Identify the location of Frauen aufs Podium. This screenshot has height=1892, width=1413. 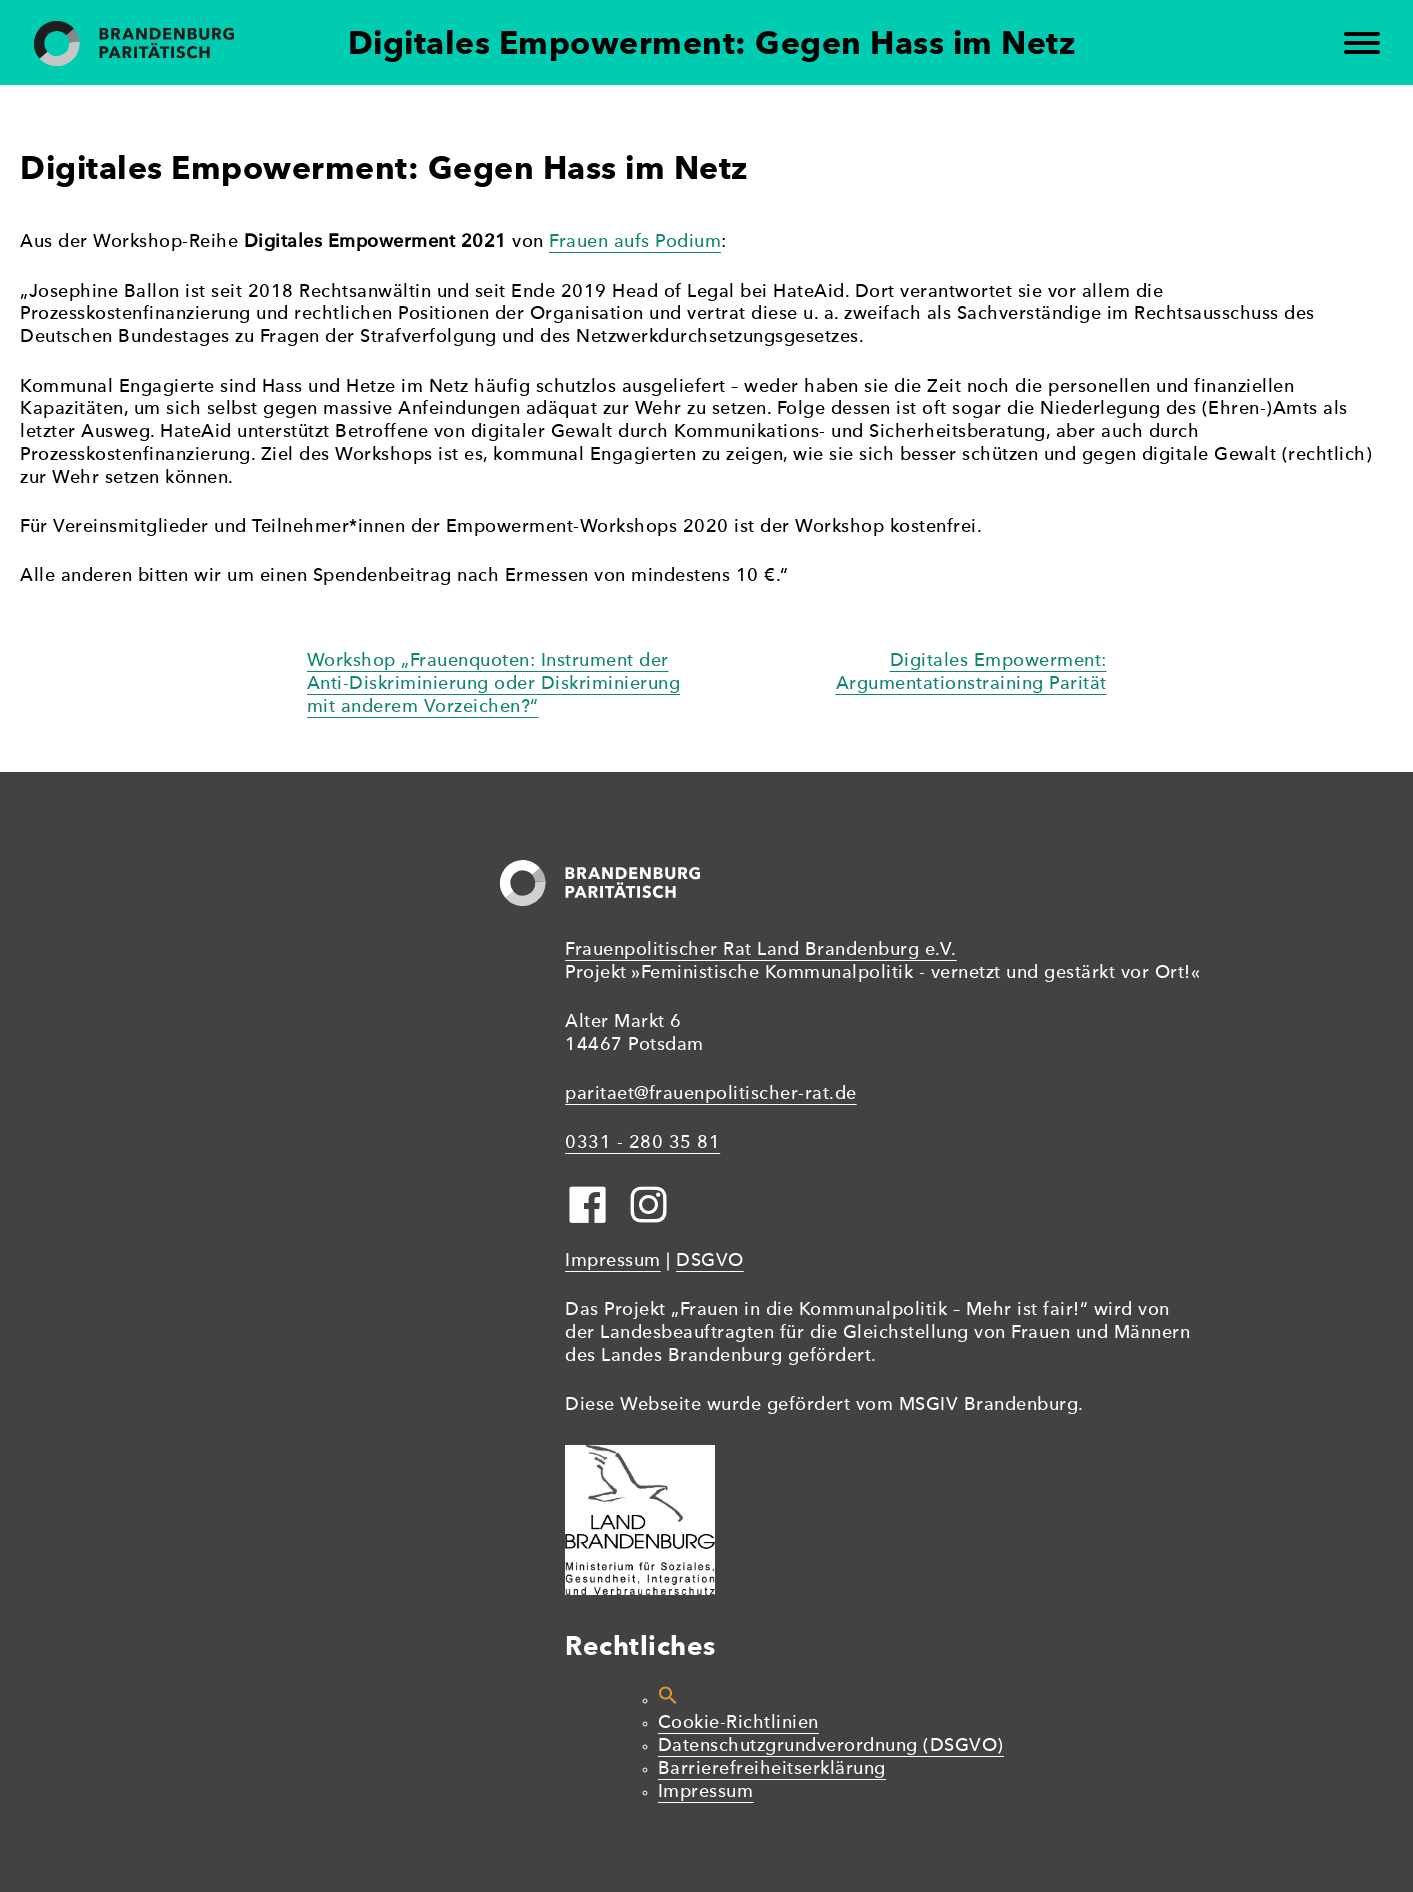
(635, 242).